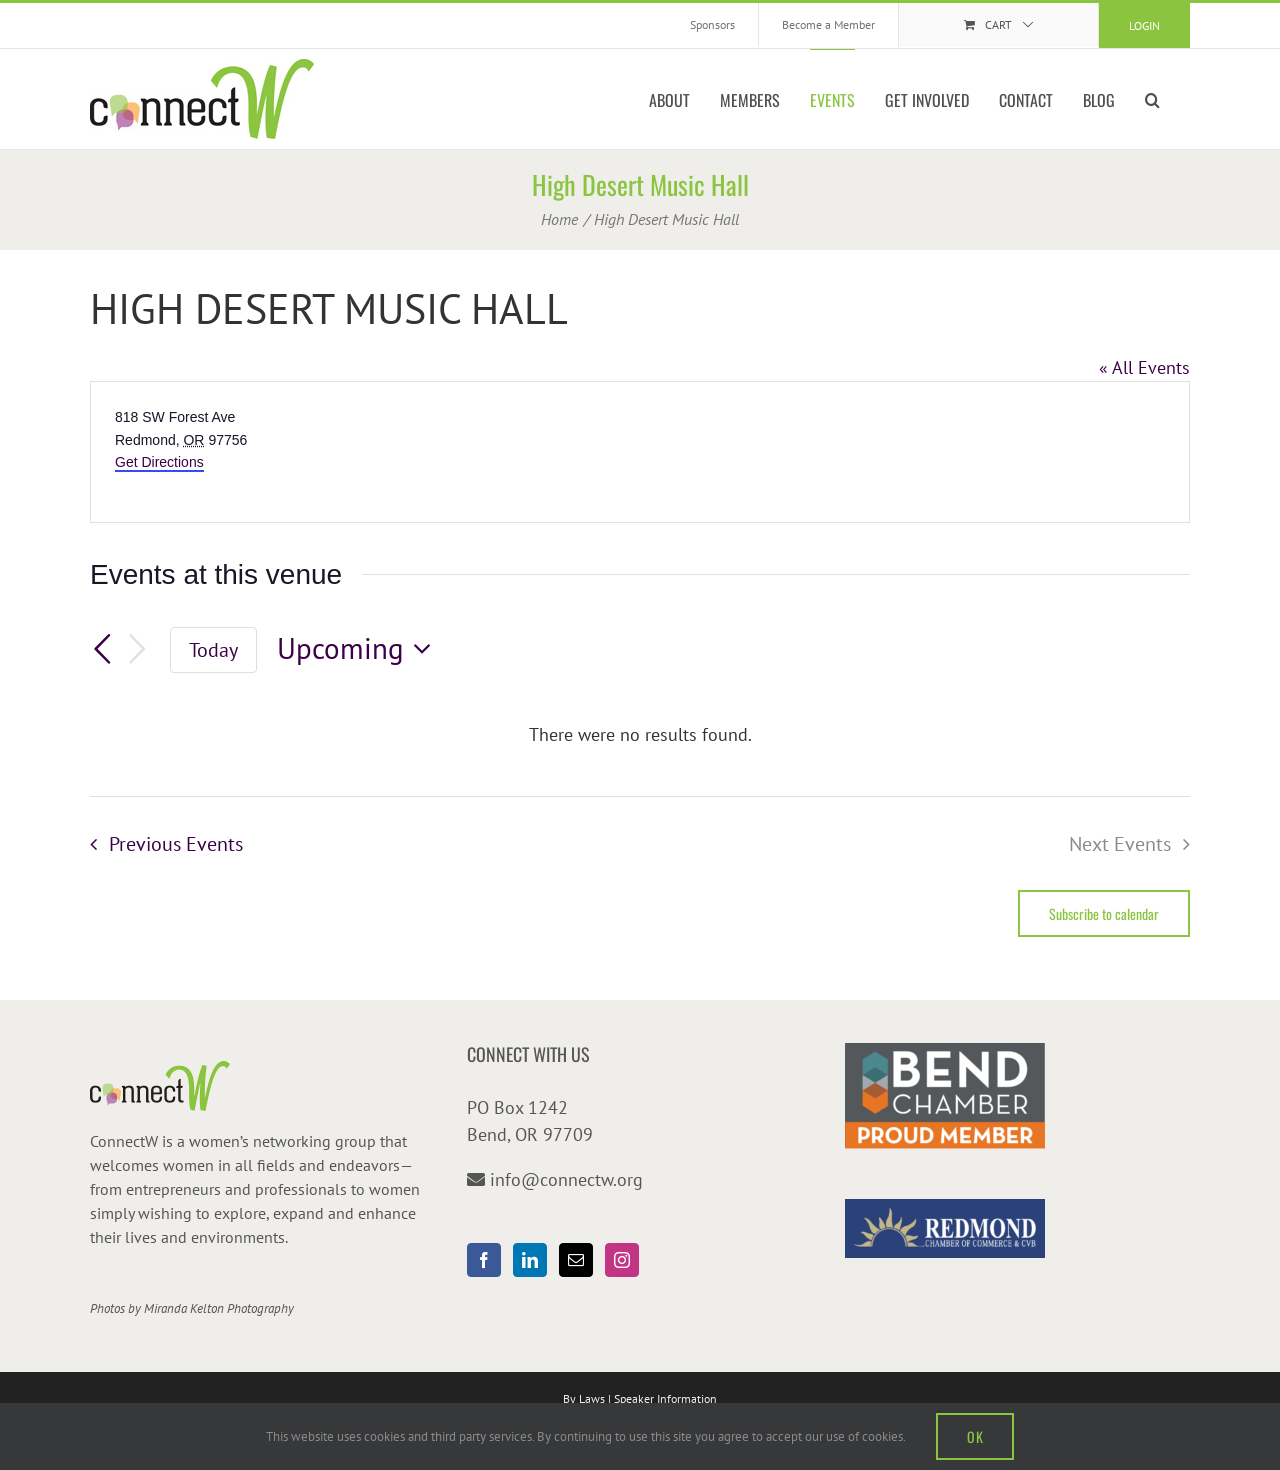 Image resolution: width=1280 pixels, height=1470 pixels. Describe the element at coordinates (665, 1398) in the screenshot. I see `Speaker Information` at that location.